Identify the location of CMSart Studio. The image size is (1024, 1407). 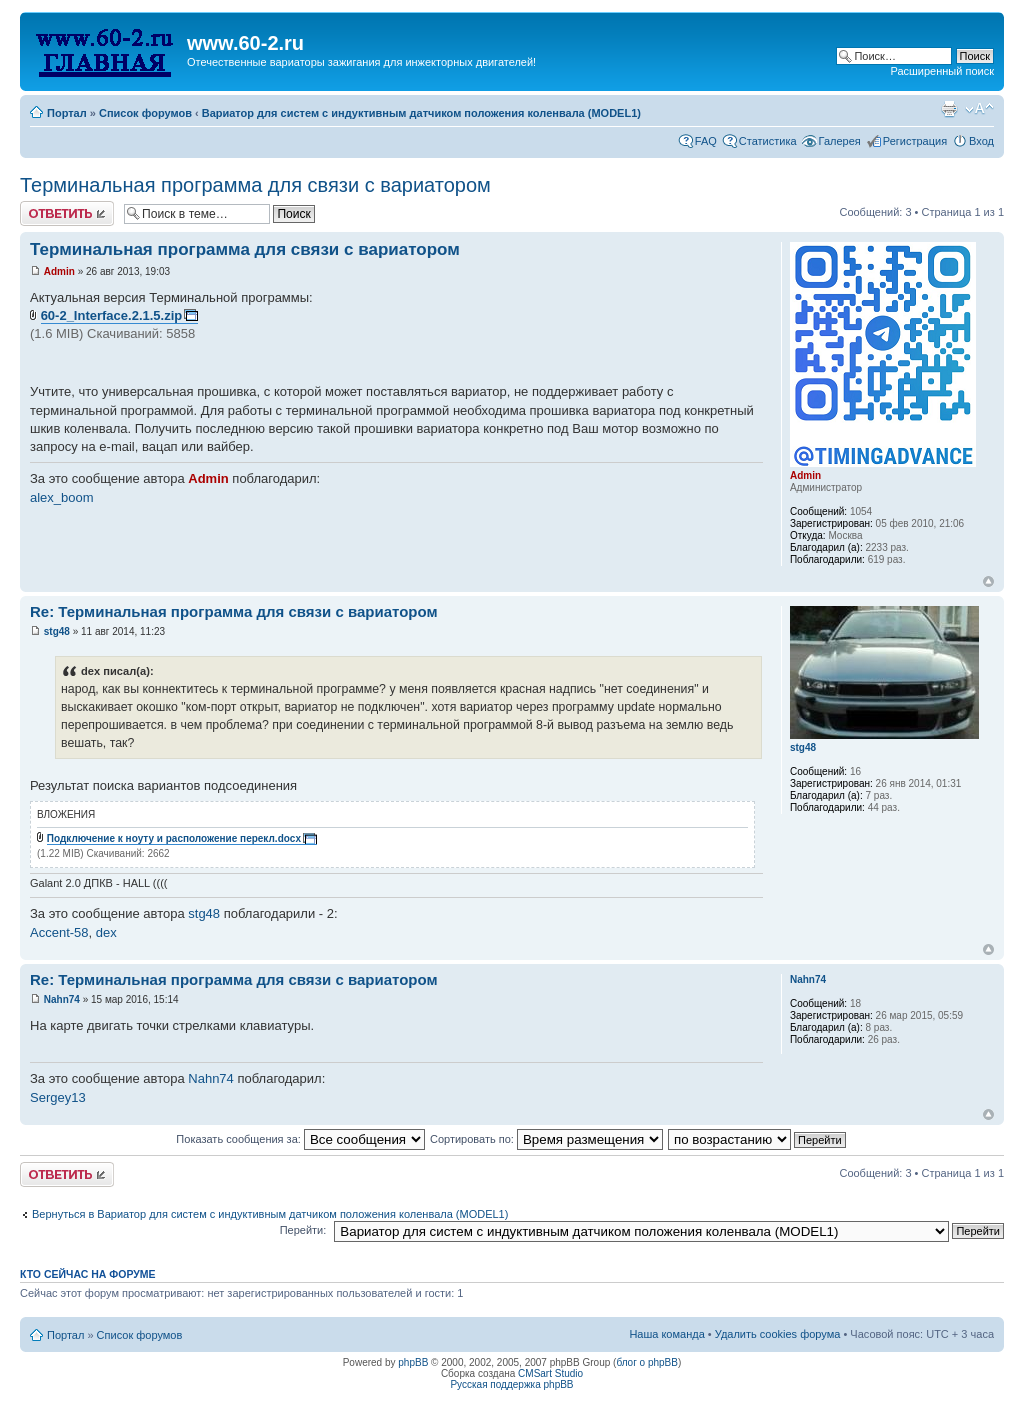
(550, 1373).